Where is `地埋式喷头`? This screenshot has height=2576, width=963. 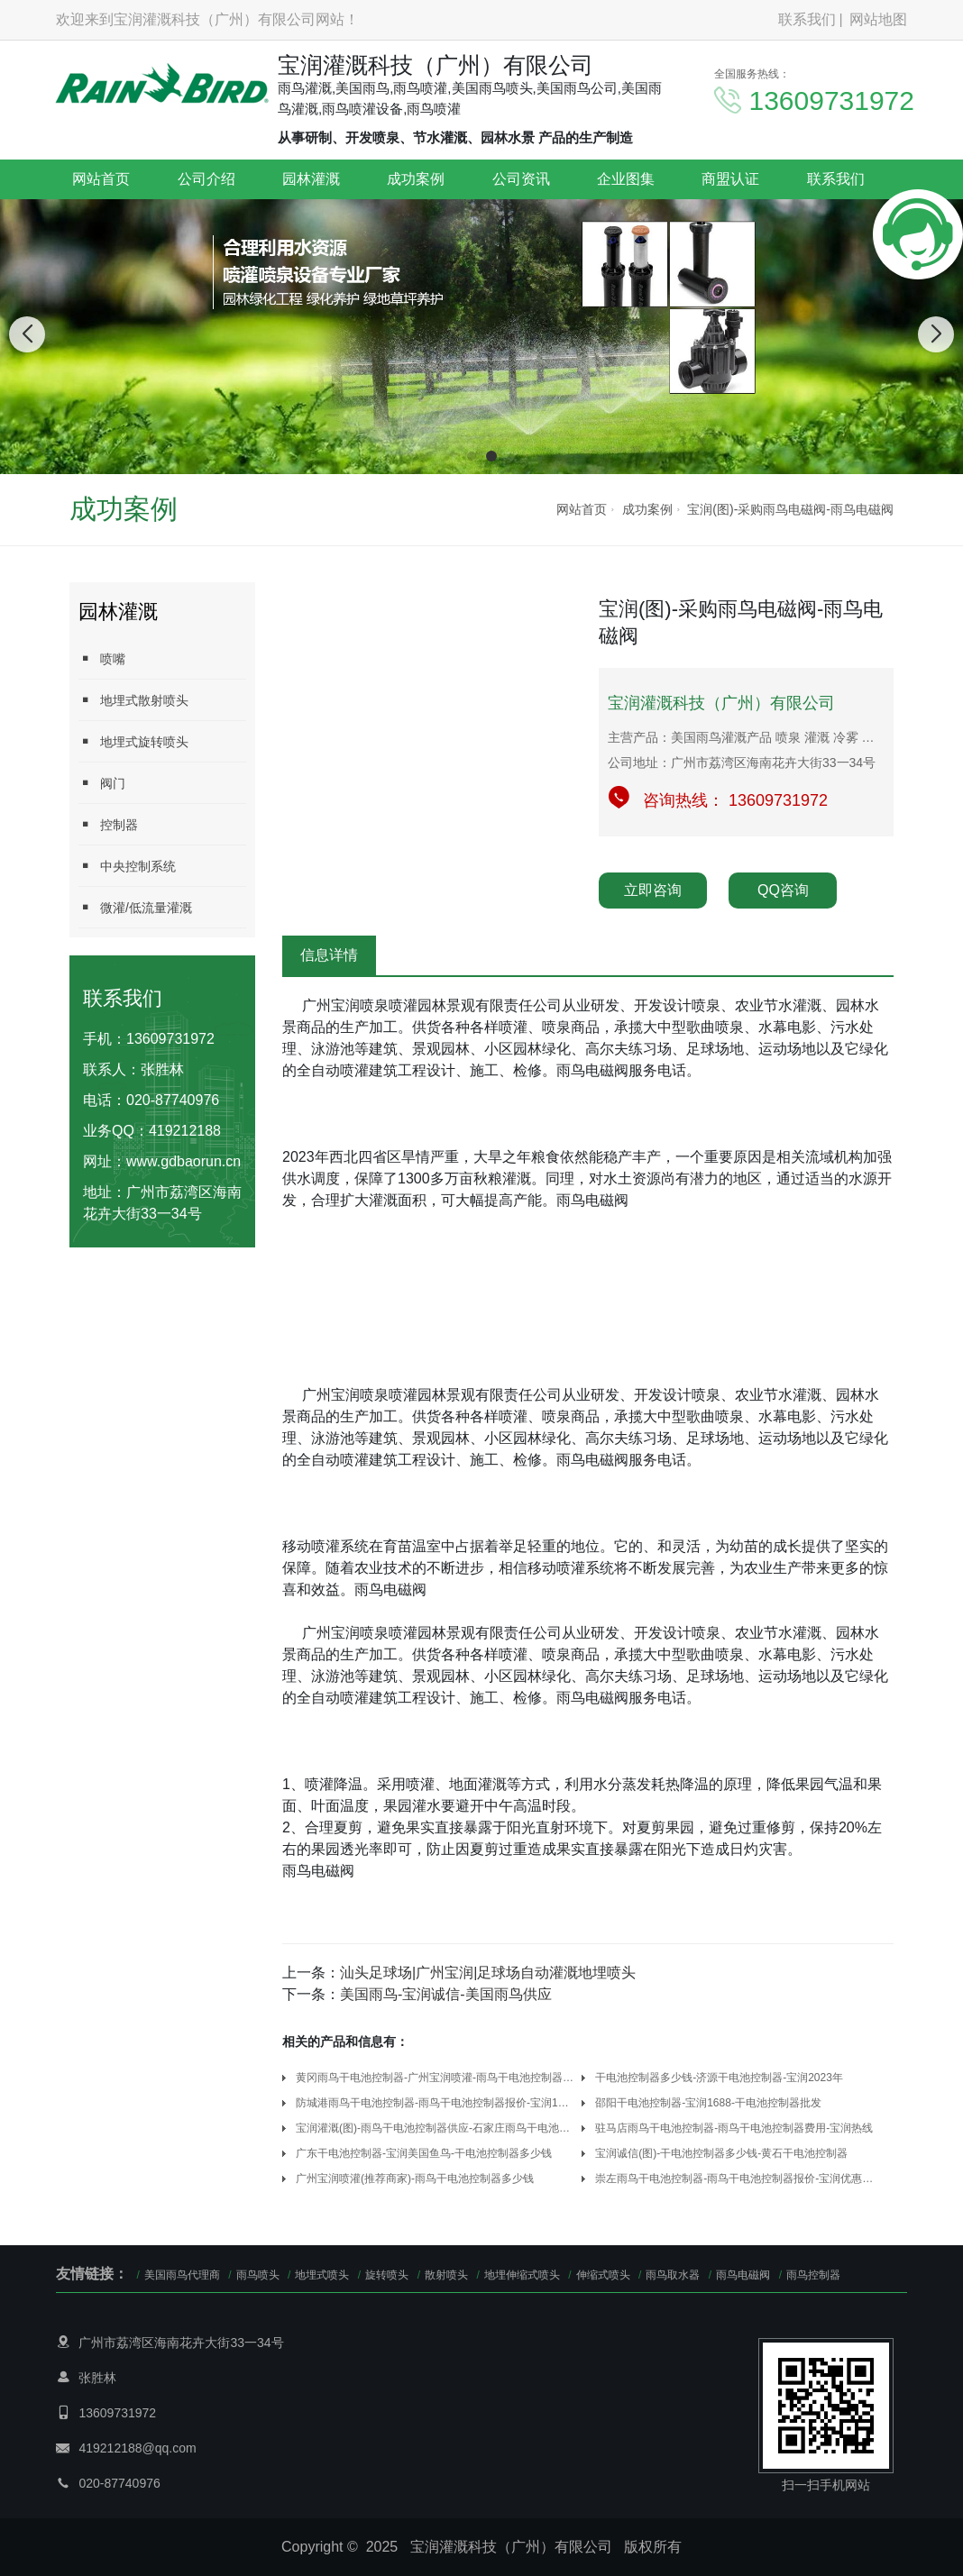 地埋式喷头 is located at coordinates (322, 2275).